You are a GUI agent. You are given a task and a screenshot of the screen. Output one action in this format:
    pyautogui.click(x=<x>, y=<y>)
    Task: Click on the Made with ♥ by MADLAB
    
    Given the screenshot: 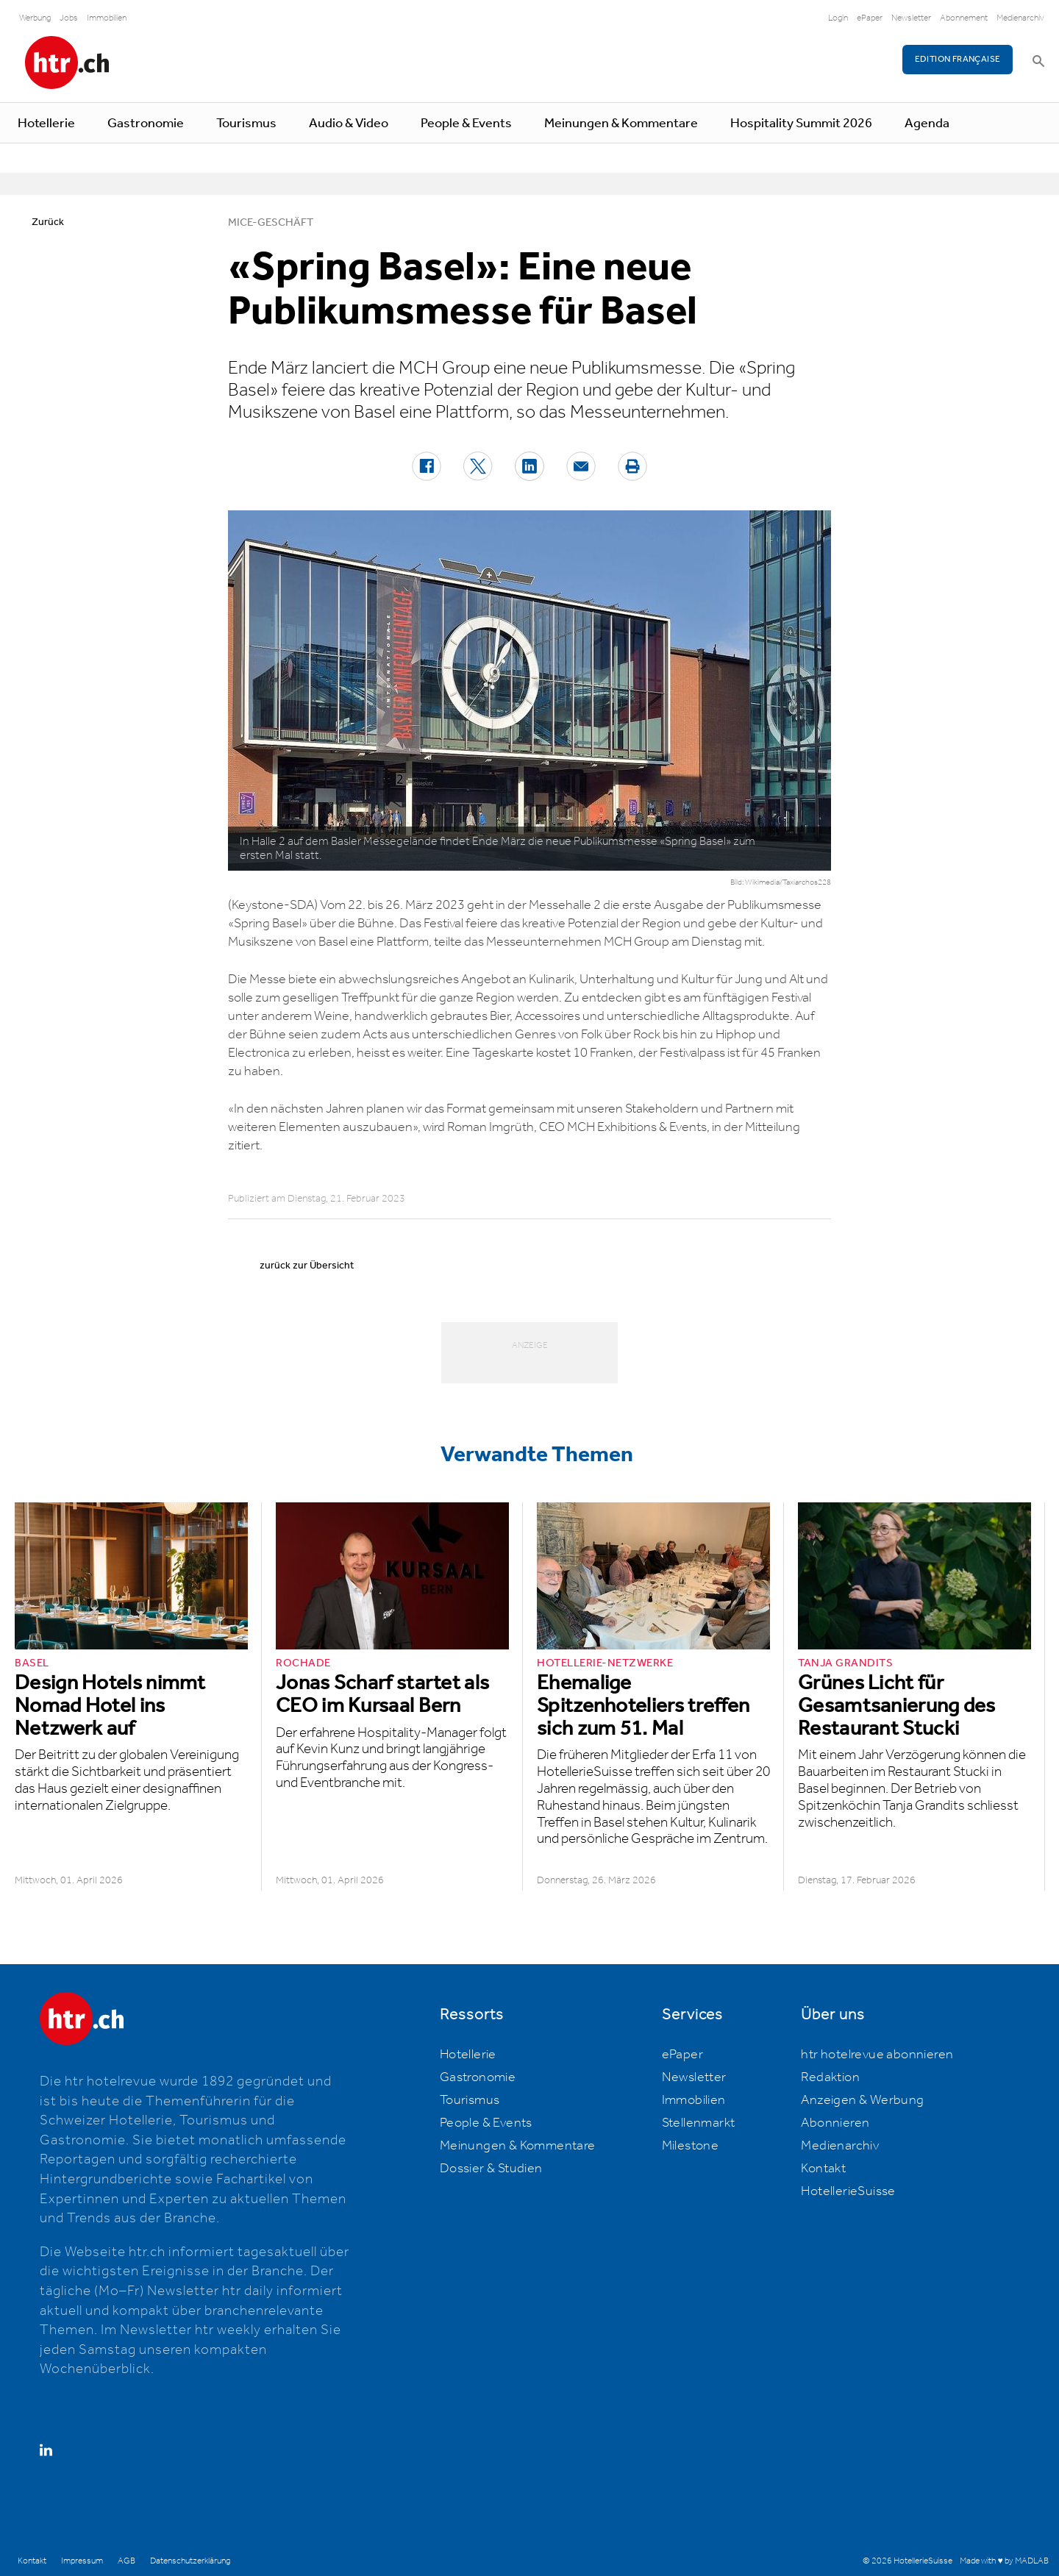 What is the action you would take?
    pyautogui.click(x=1004, y=2561)
    